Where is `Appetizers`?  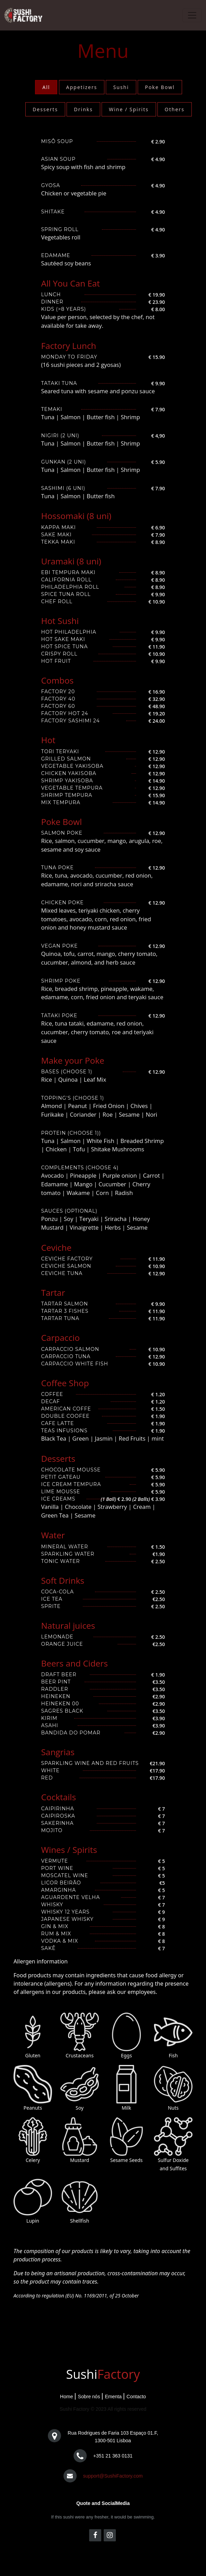 Appetizers is located at coordinates (81, 87).